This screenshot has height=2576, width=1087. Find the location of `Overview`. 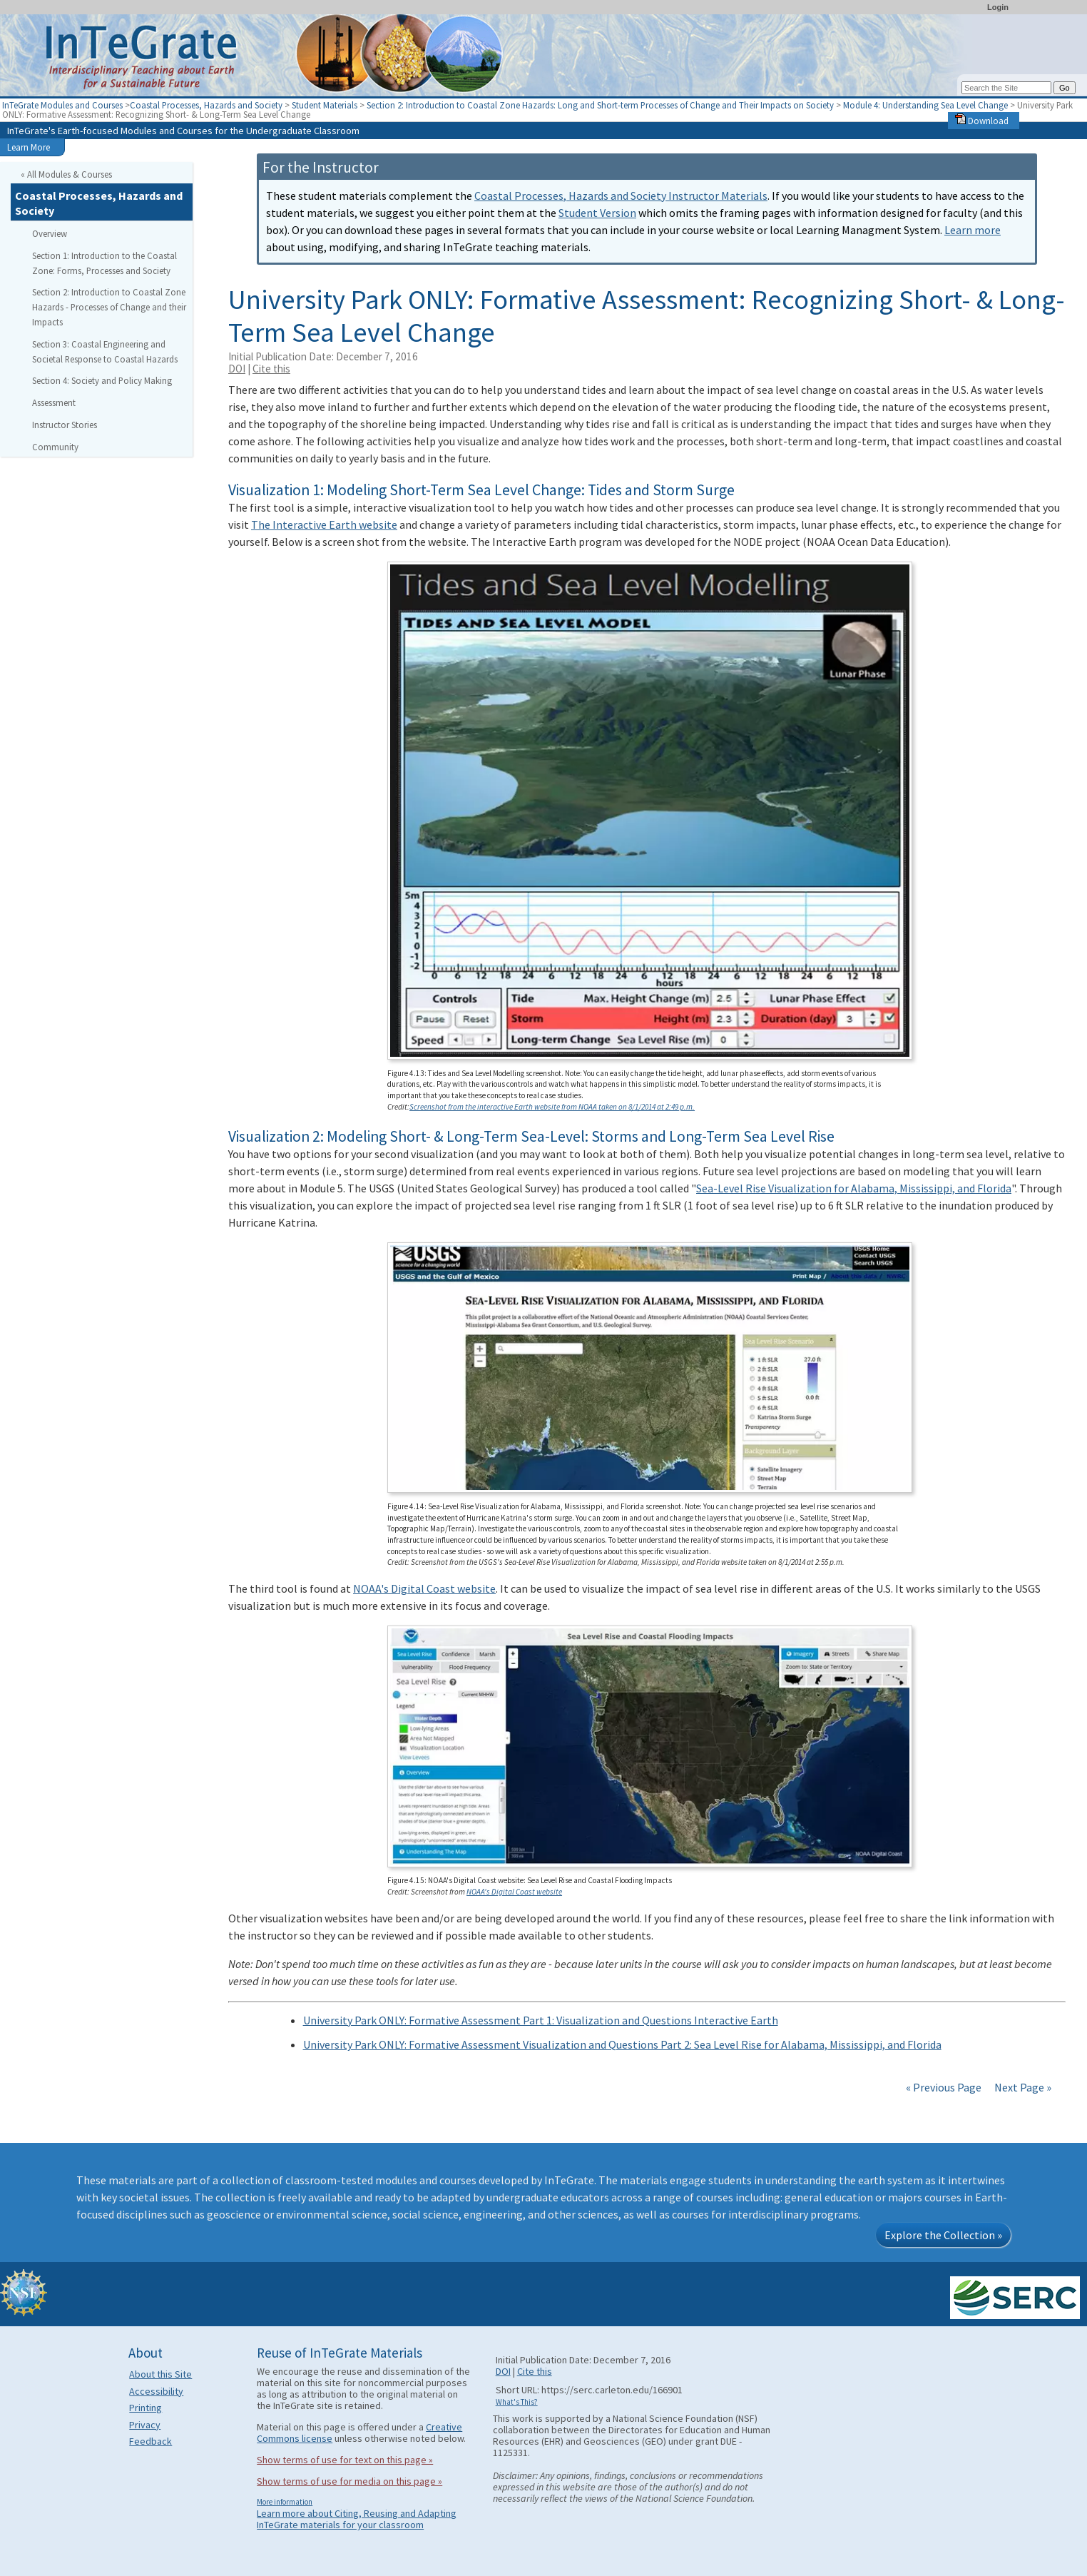

Overview is located at coordinates (49, 233).